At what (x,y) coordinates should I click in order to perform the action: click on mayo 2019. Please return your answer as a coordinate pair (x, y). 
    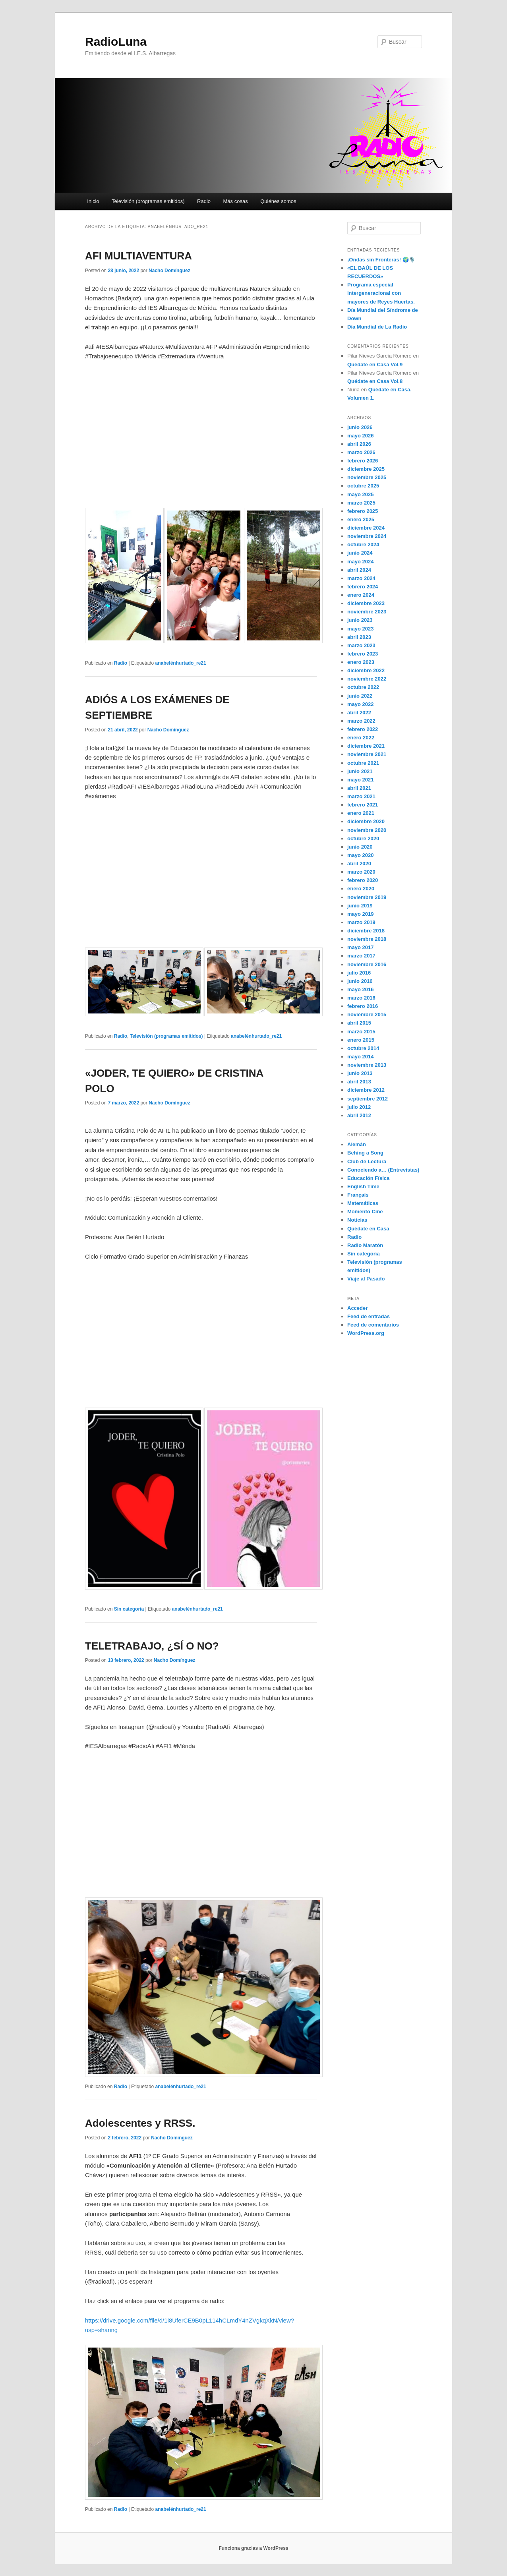
    Looking at the image, I should click on (360, 914).